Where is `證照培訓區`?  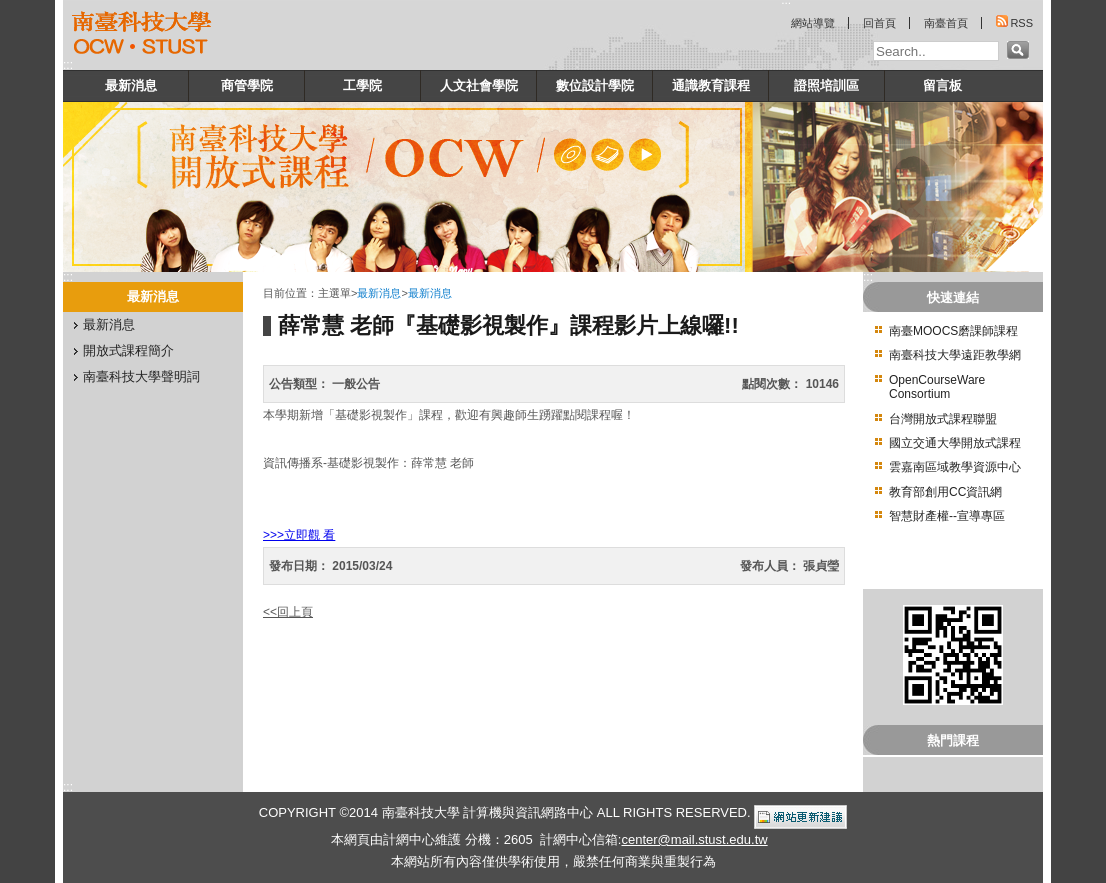 證照培訓區 is located at coordinates (826, 85).